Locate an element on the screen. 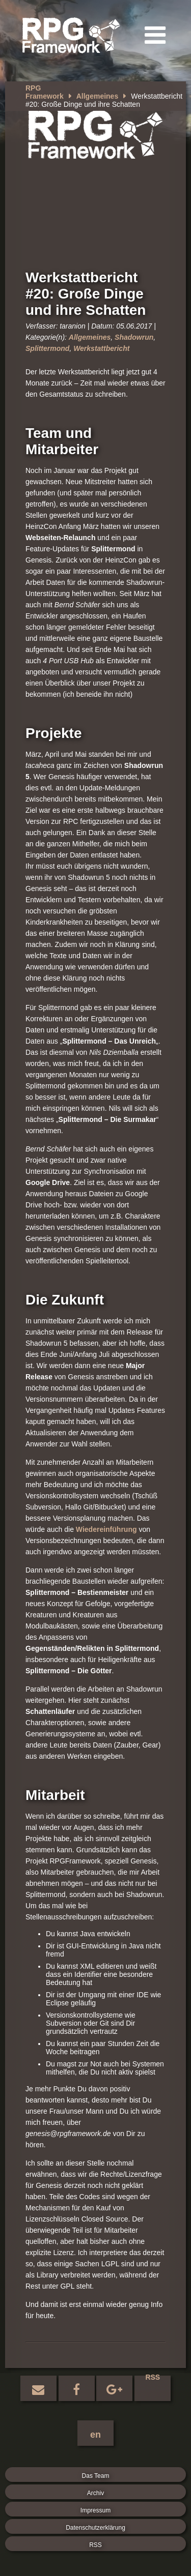  Das Team is located at coordinates (96, 2475).